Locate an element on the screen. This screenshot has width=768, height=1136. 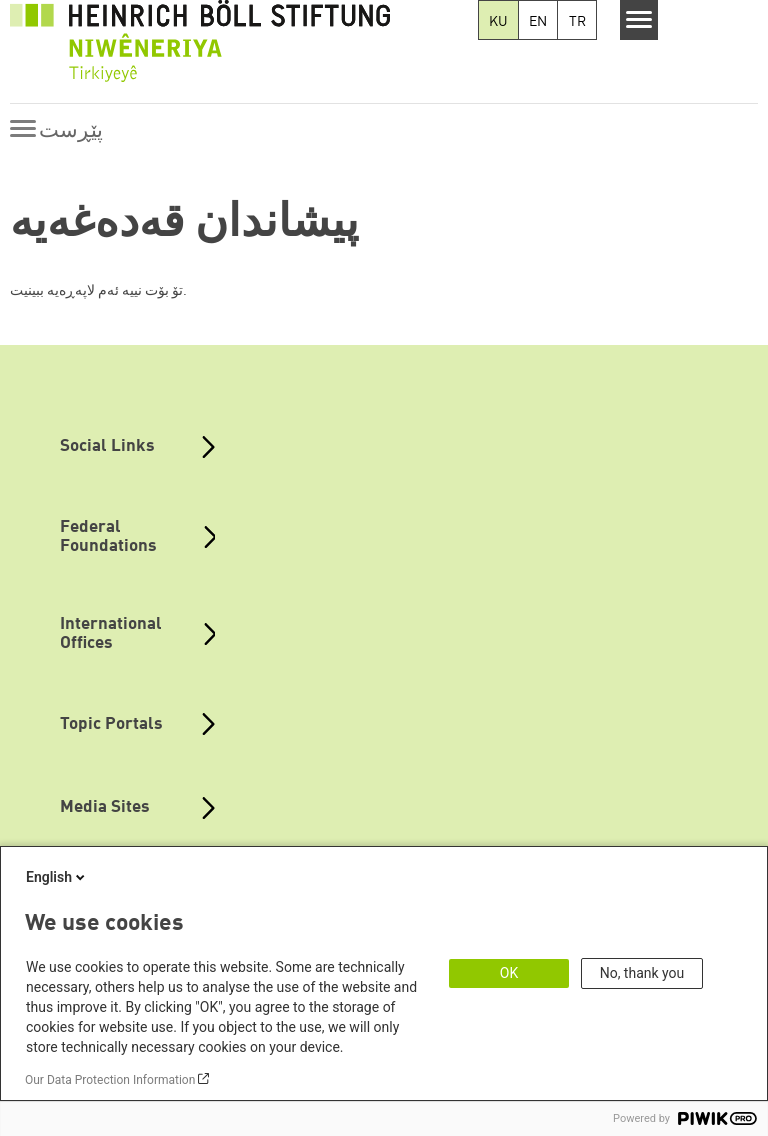
OK is located at coordinates (509, 973).